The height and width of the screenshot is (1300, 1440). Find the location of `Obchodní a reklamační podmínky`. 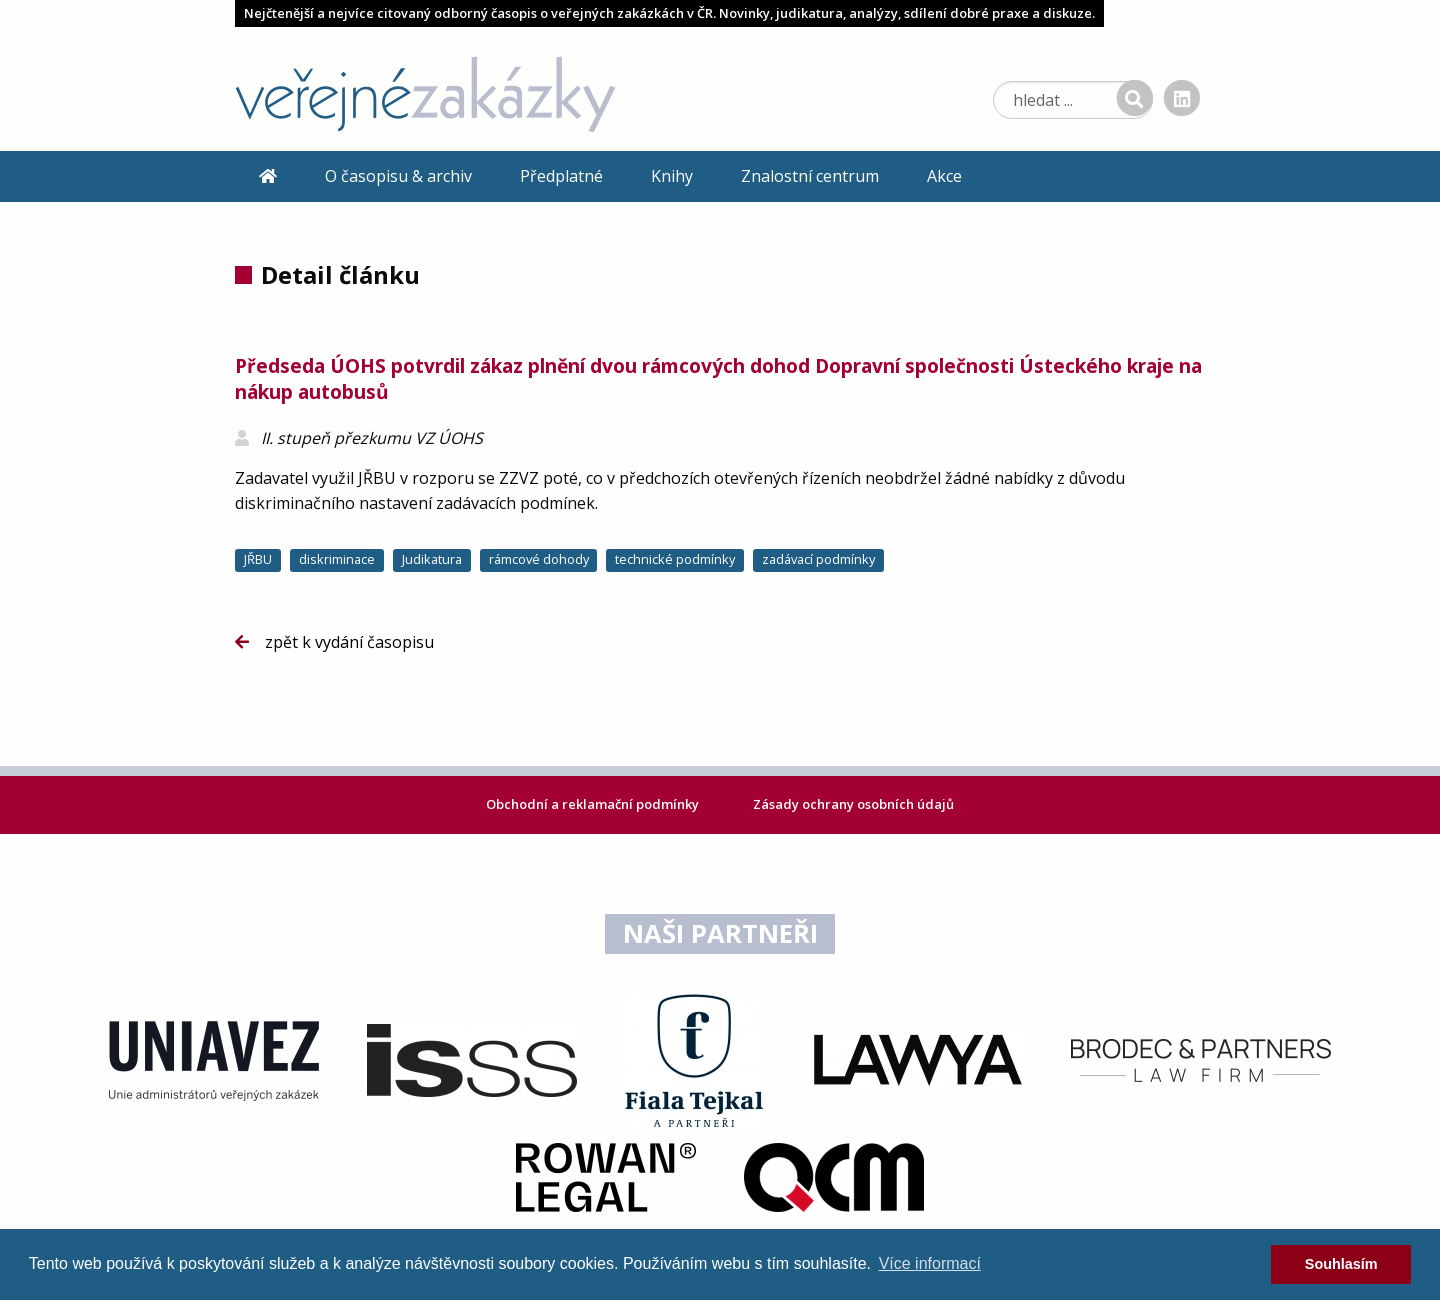

Obchodní a reklamační podmínky is located at coordinates (594, 804).